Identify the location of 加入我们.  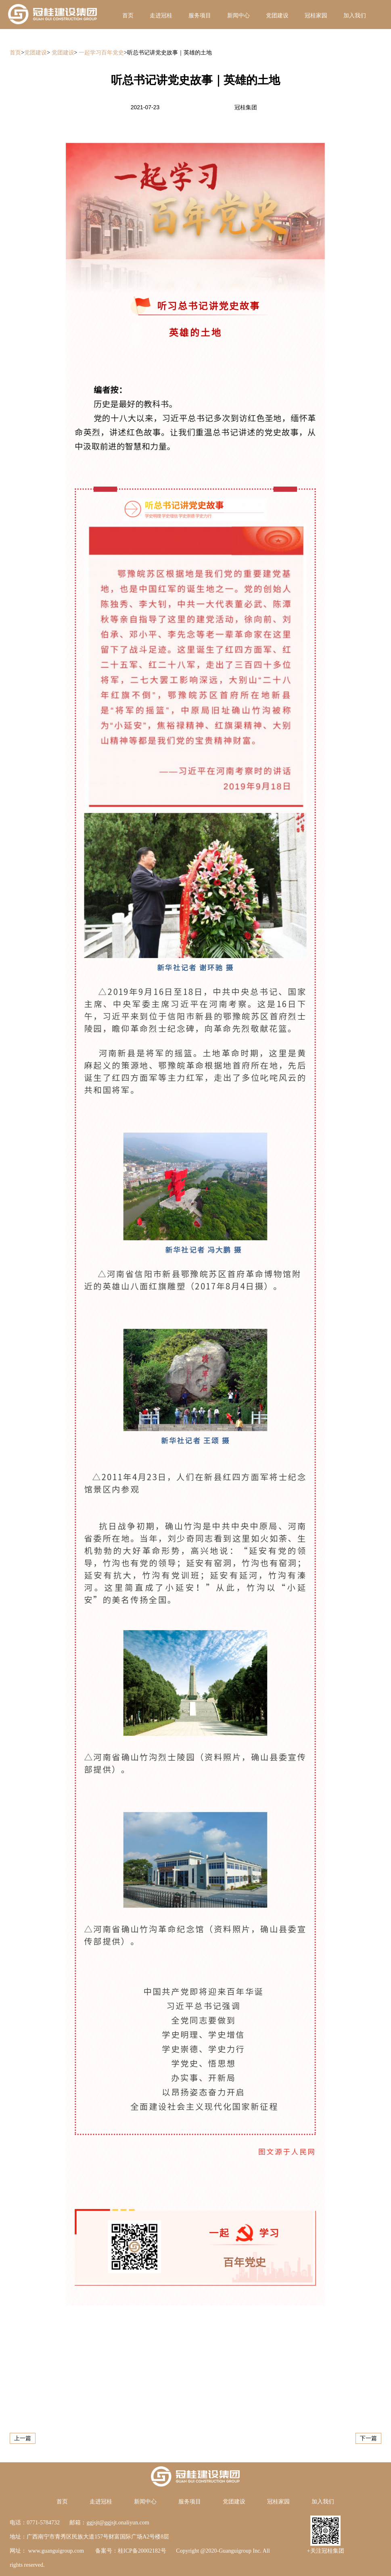
(354, 15).